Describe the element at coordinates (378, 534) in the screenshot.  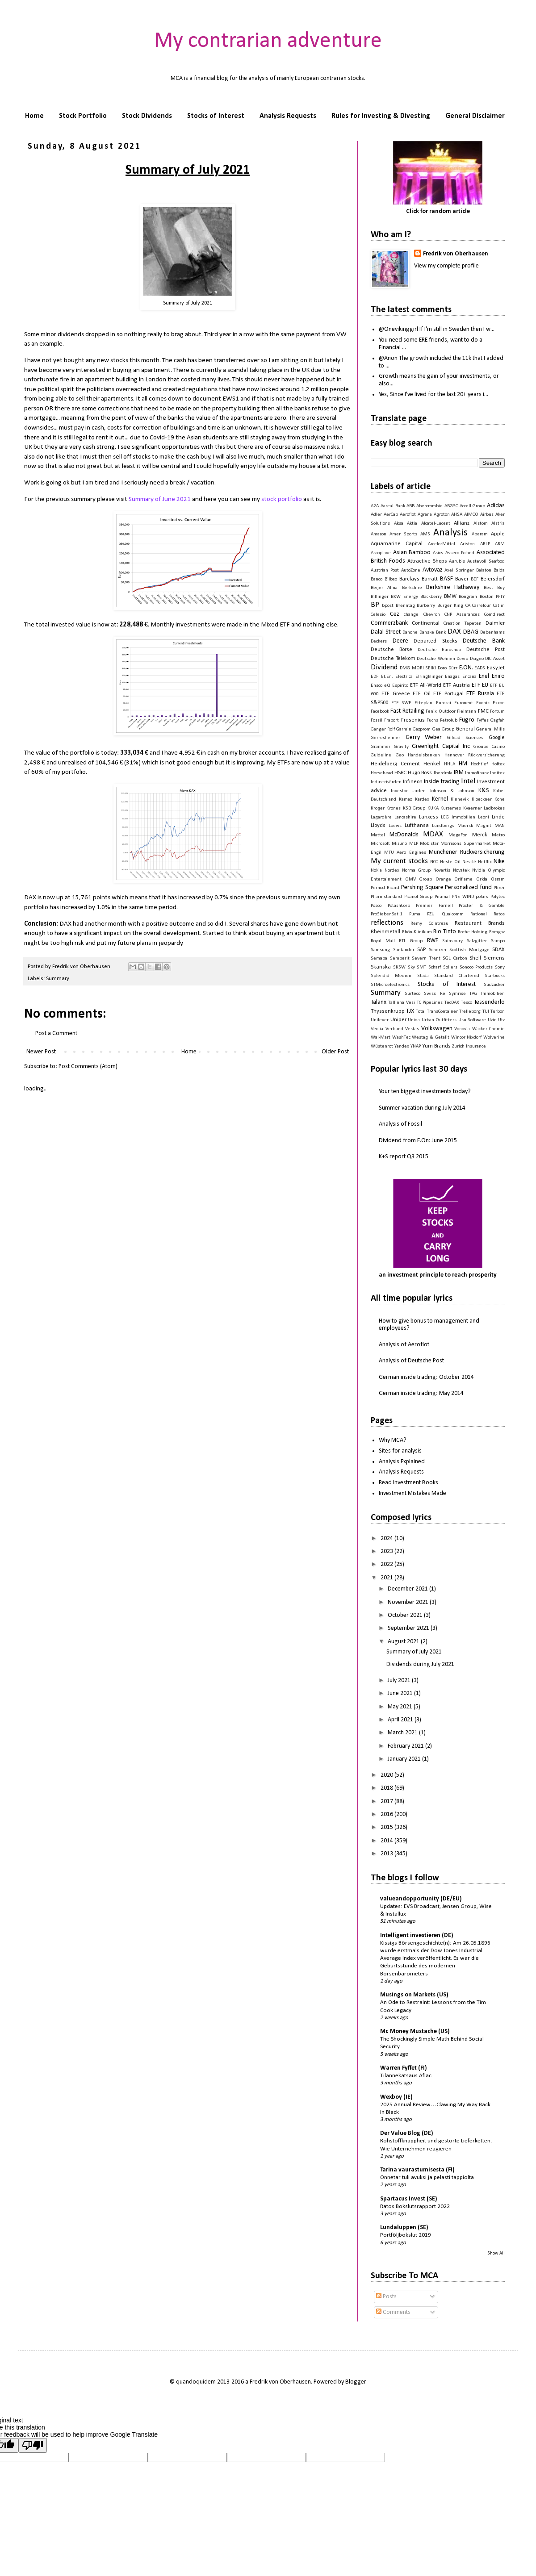
I see `Amazon` at that location.